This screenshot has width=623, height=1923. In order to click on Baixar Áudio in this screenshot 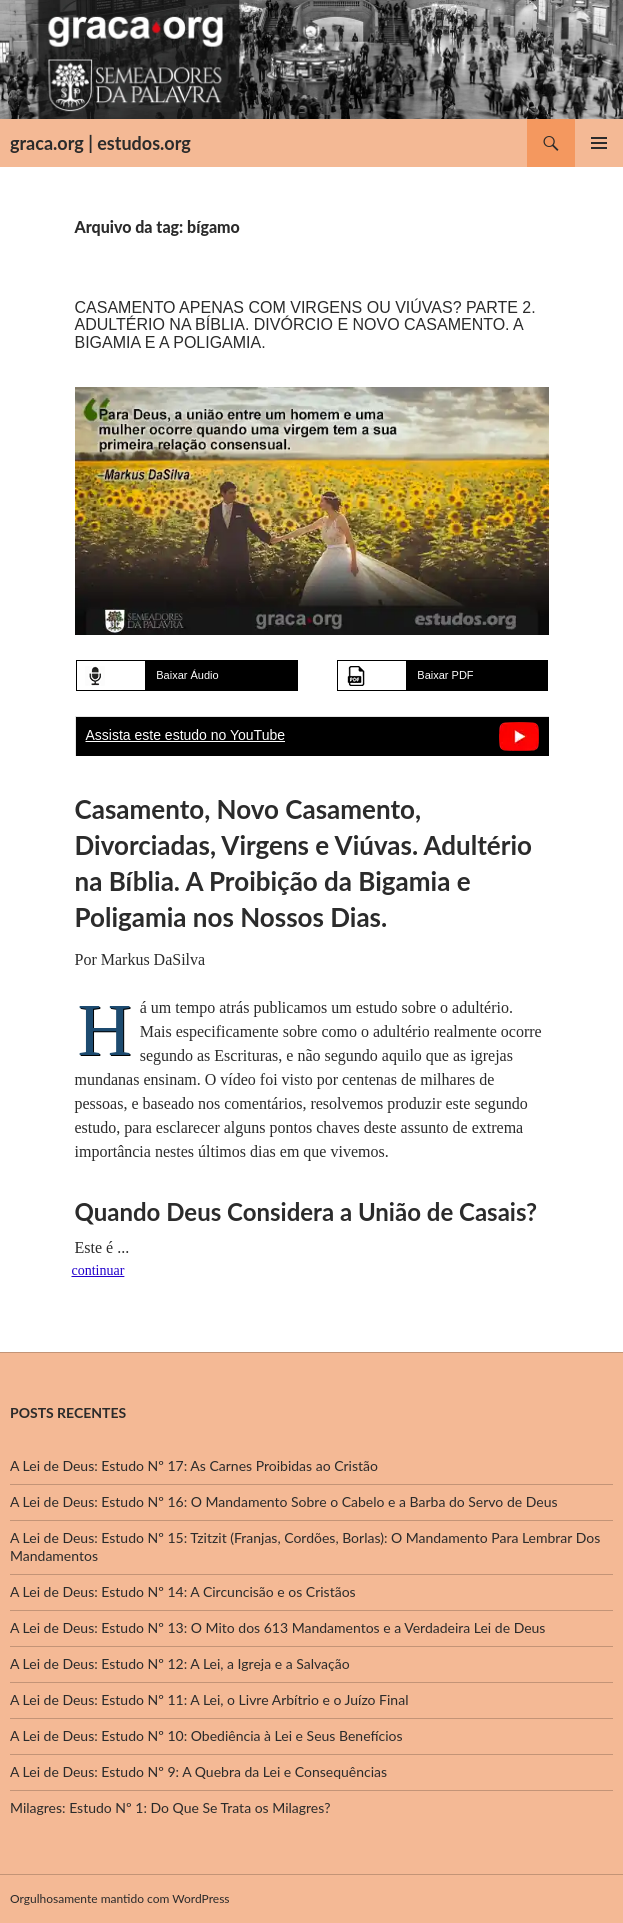, I will do `click(187, 675)`.